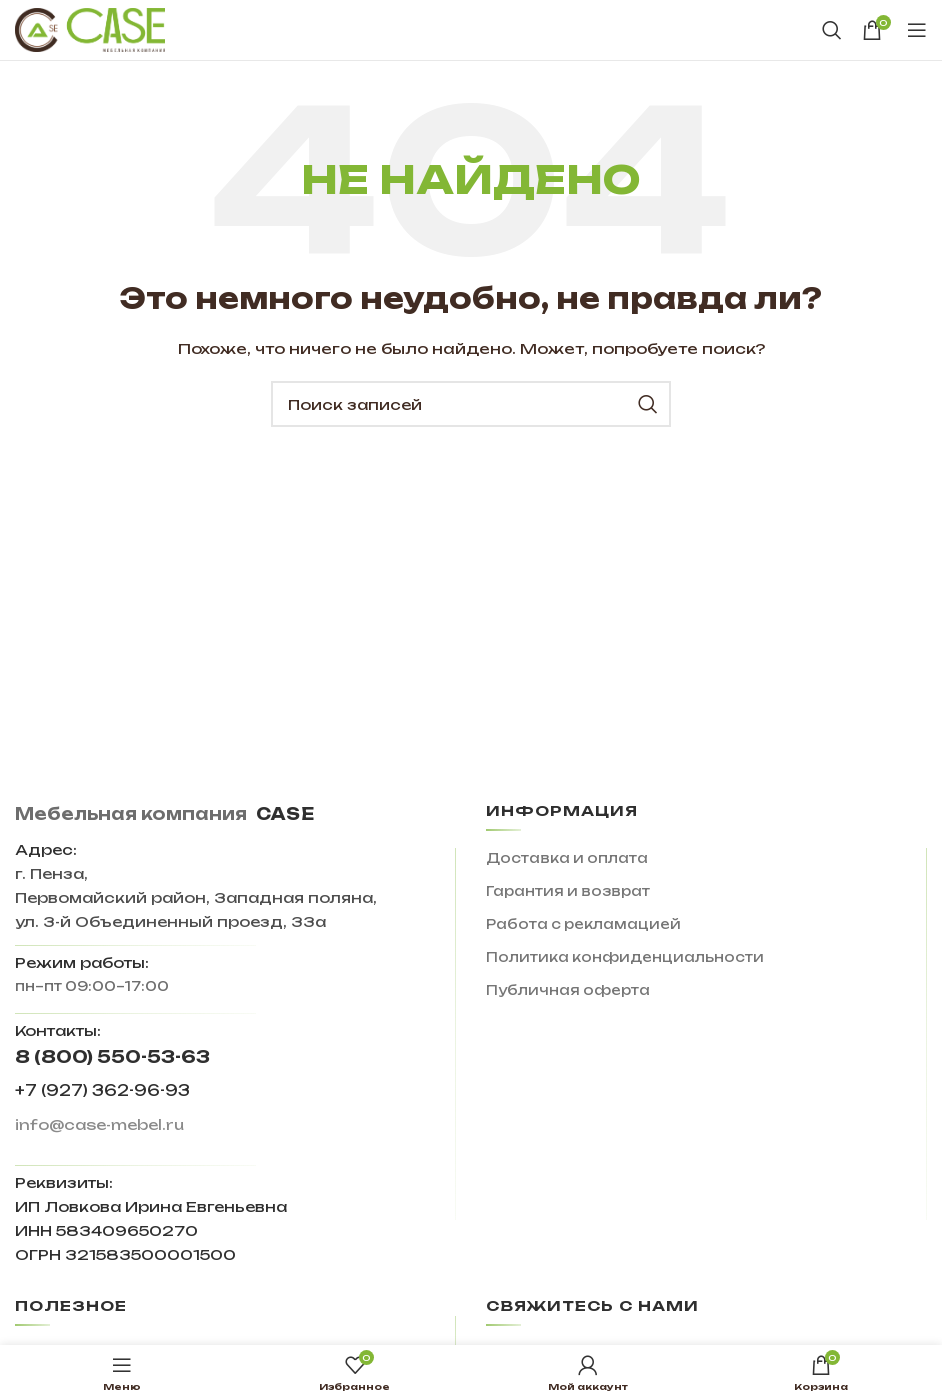  What do you see at coordinates (568, 990) in the screenshot?
I see `Публичная оферта` at bounding box center [568, 990].